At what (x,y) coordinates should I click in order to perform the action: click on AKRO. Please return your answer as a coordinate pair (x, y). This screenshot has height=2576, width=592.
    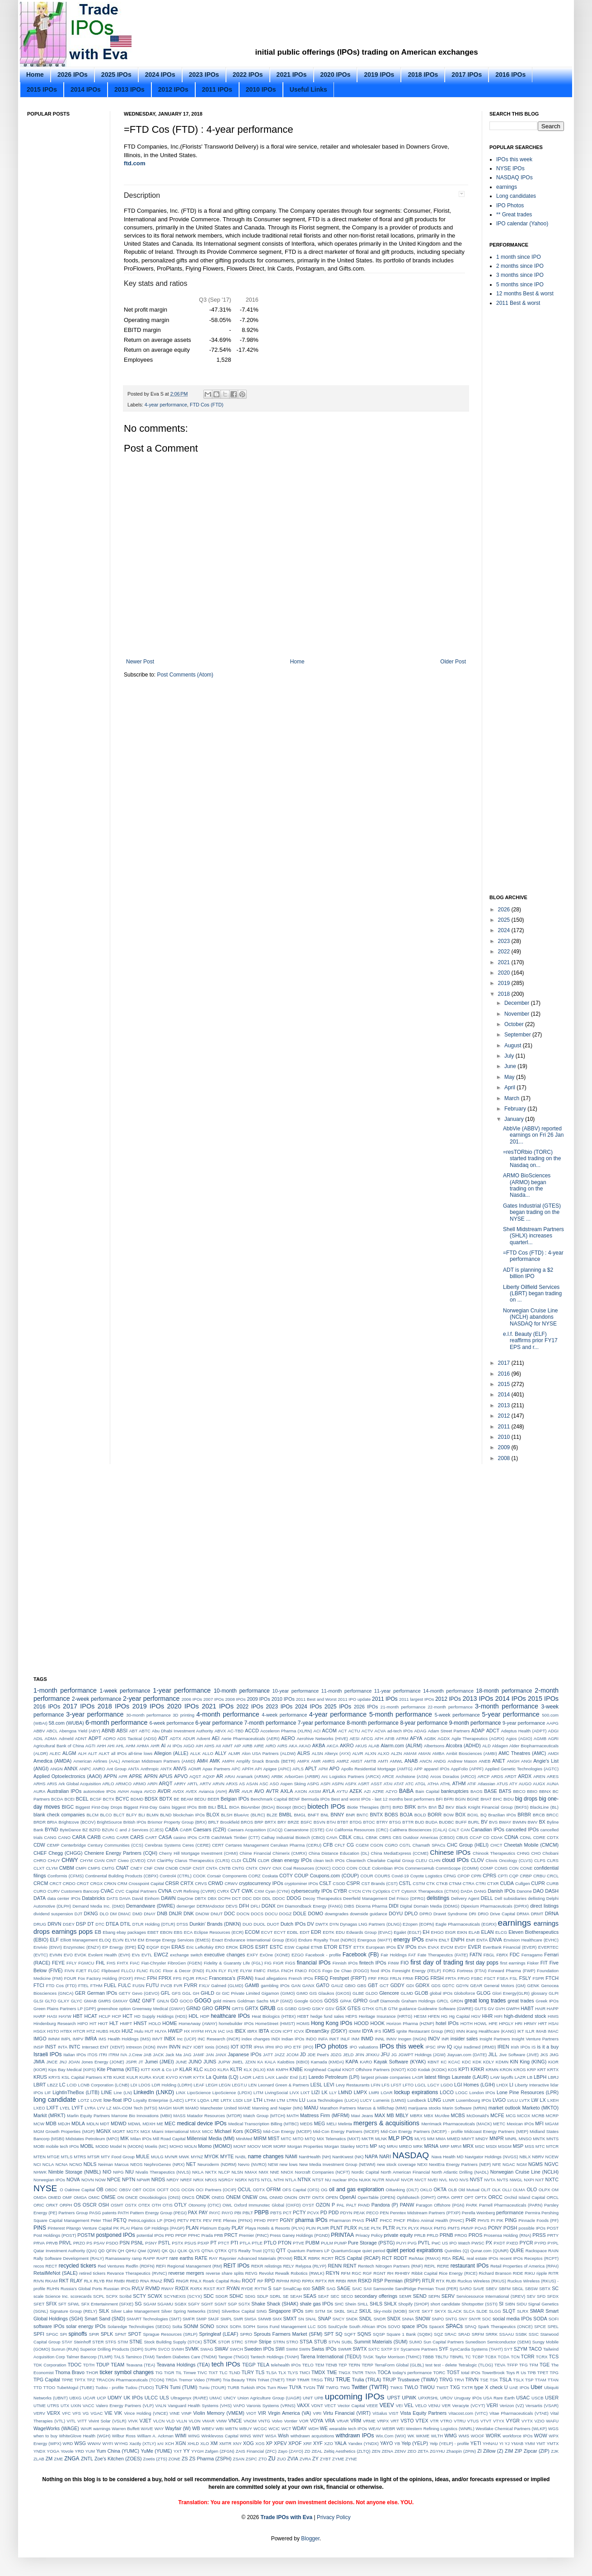
    Looking at the image, I should click on (347, 1745).